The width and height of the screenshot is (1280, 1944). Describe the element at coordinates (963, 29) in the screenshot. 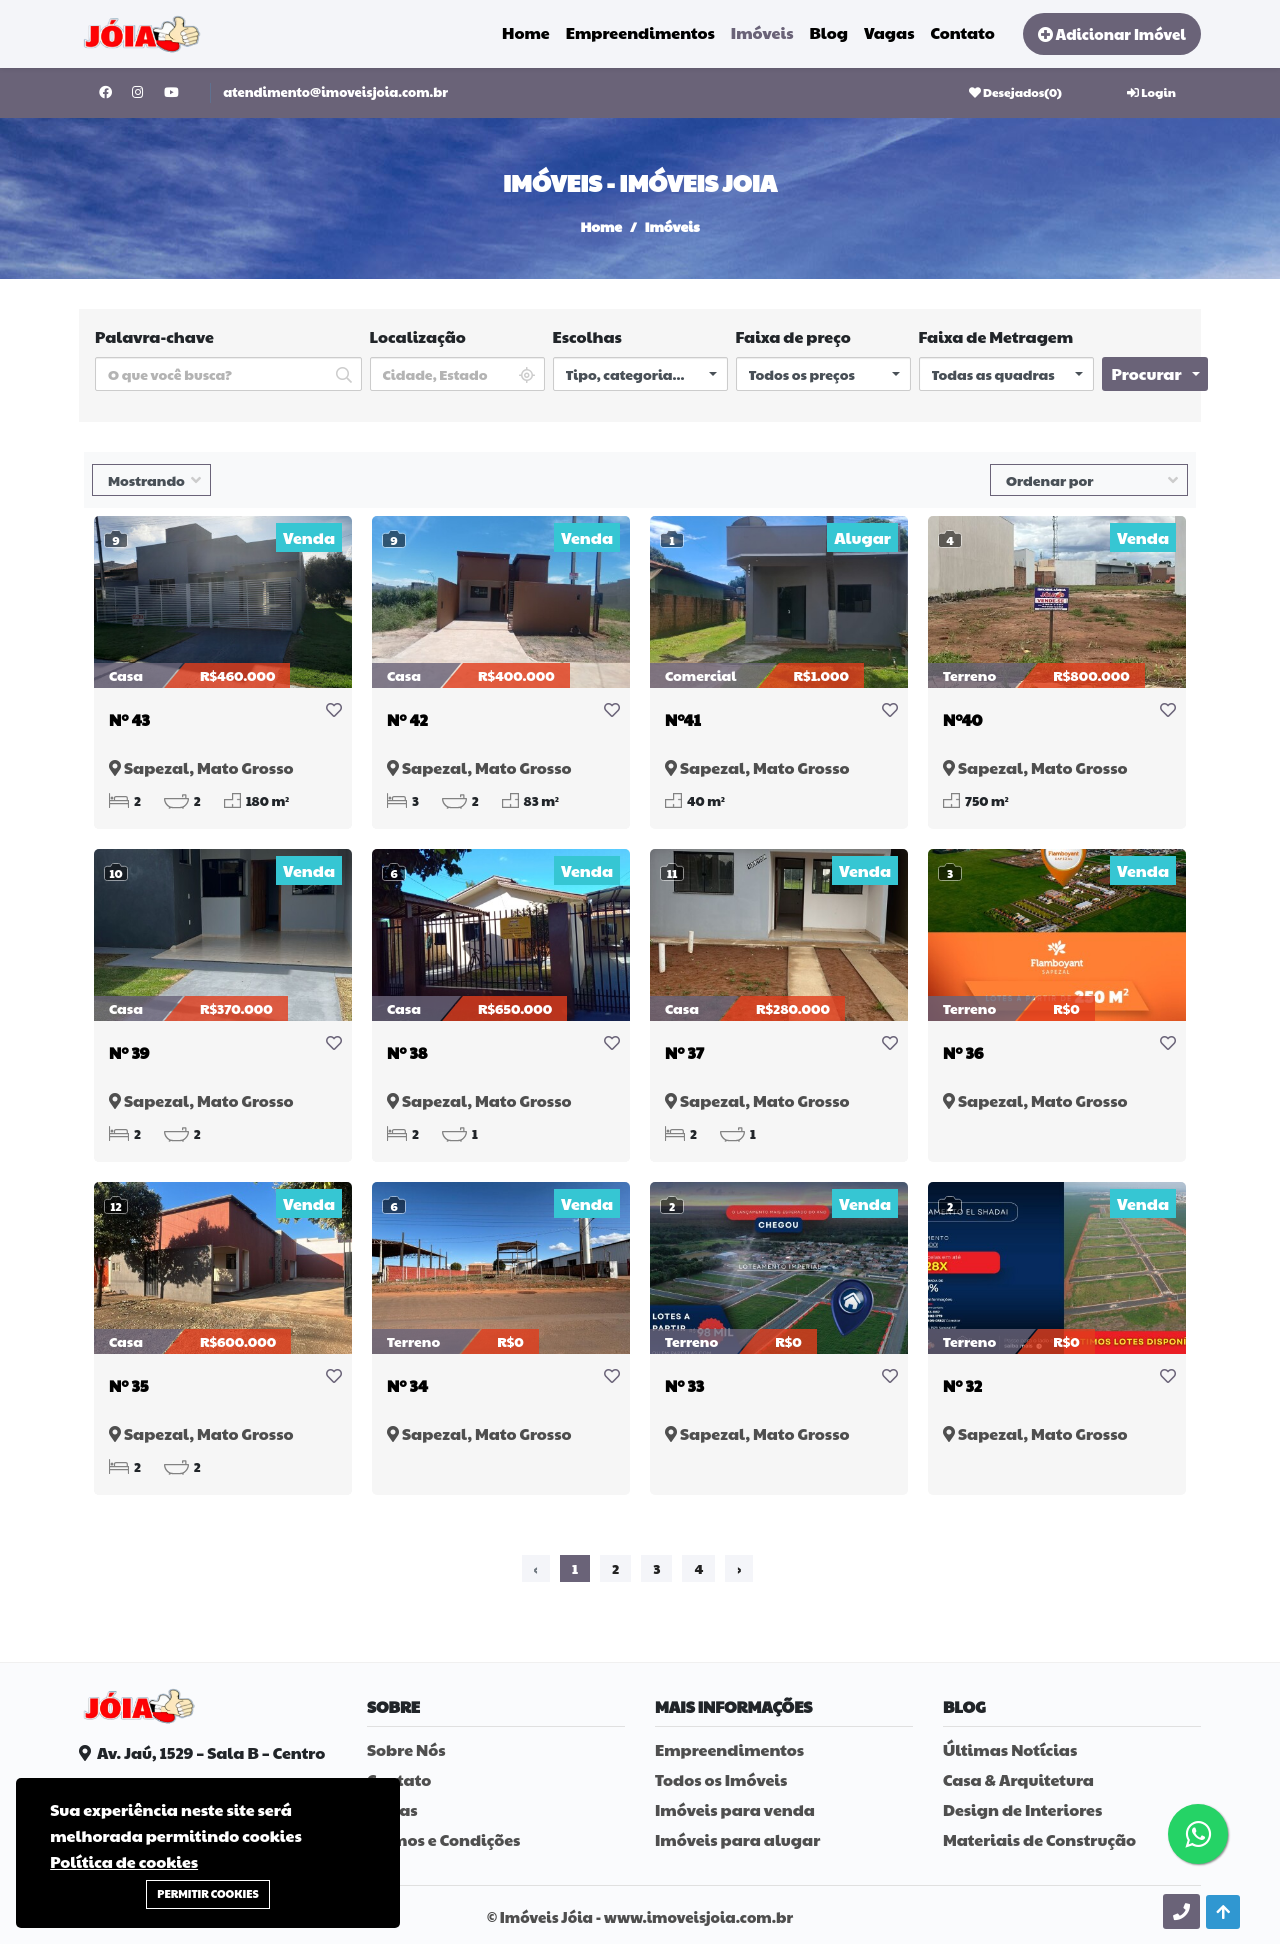

I see `Contato` at that location.